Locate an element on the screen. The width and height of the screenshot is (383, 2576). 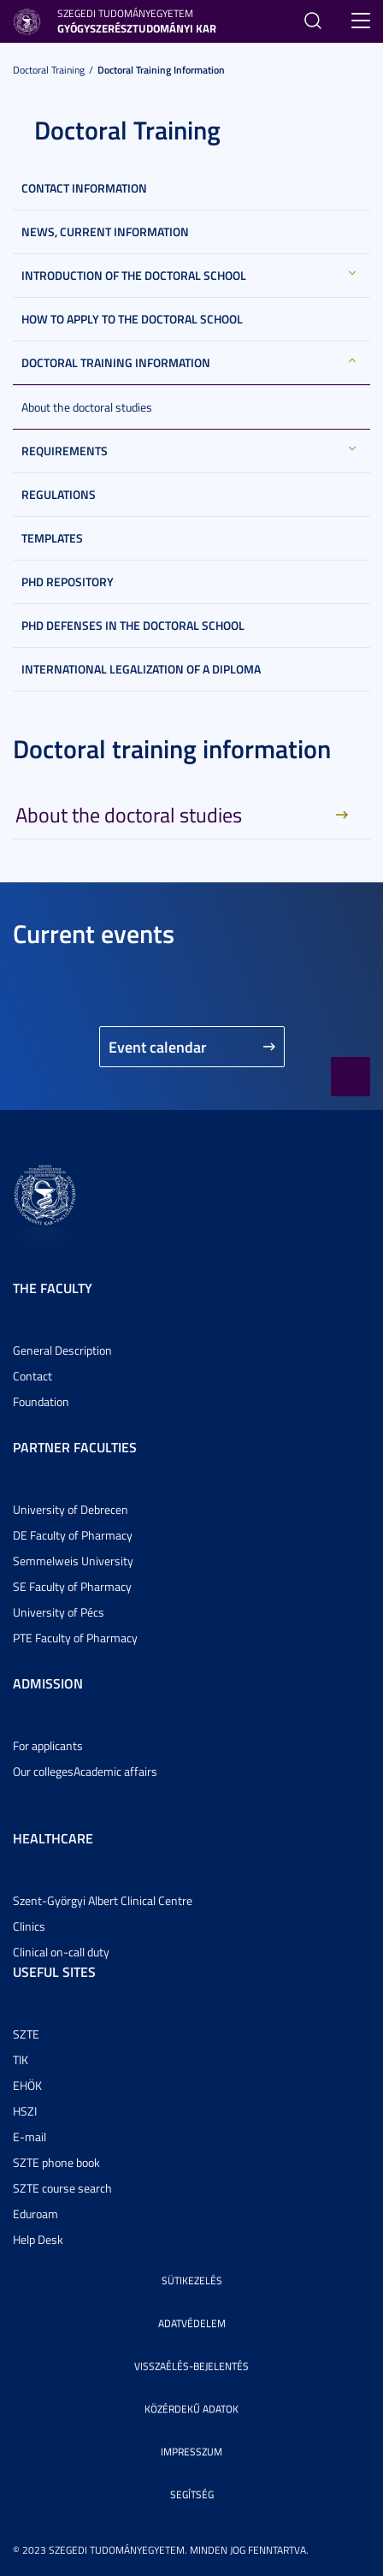
University of Pécs is located at coordinates (58, 1612).